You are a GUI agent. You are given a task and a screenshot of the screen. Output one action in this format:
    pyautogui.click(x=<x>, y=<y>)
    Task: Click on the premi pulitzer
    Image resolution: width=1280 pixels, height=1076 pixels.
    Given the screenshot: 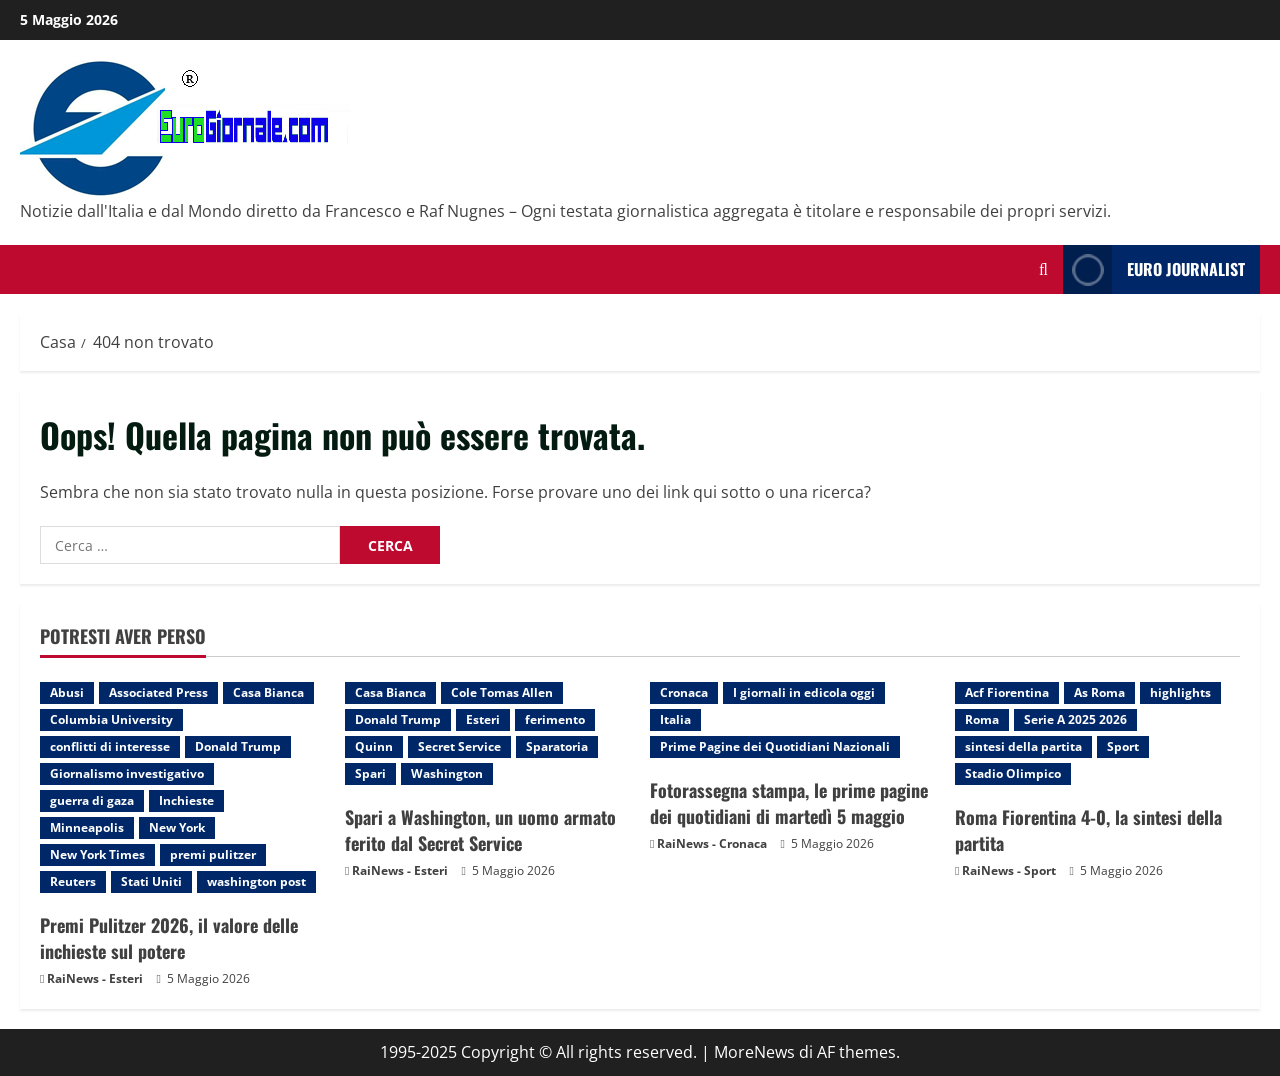 What is the action you would take?
    pyautogui.click(x=213, y=854)
    